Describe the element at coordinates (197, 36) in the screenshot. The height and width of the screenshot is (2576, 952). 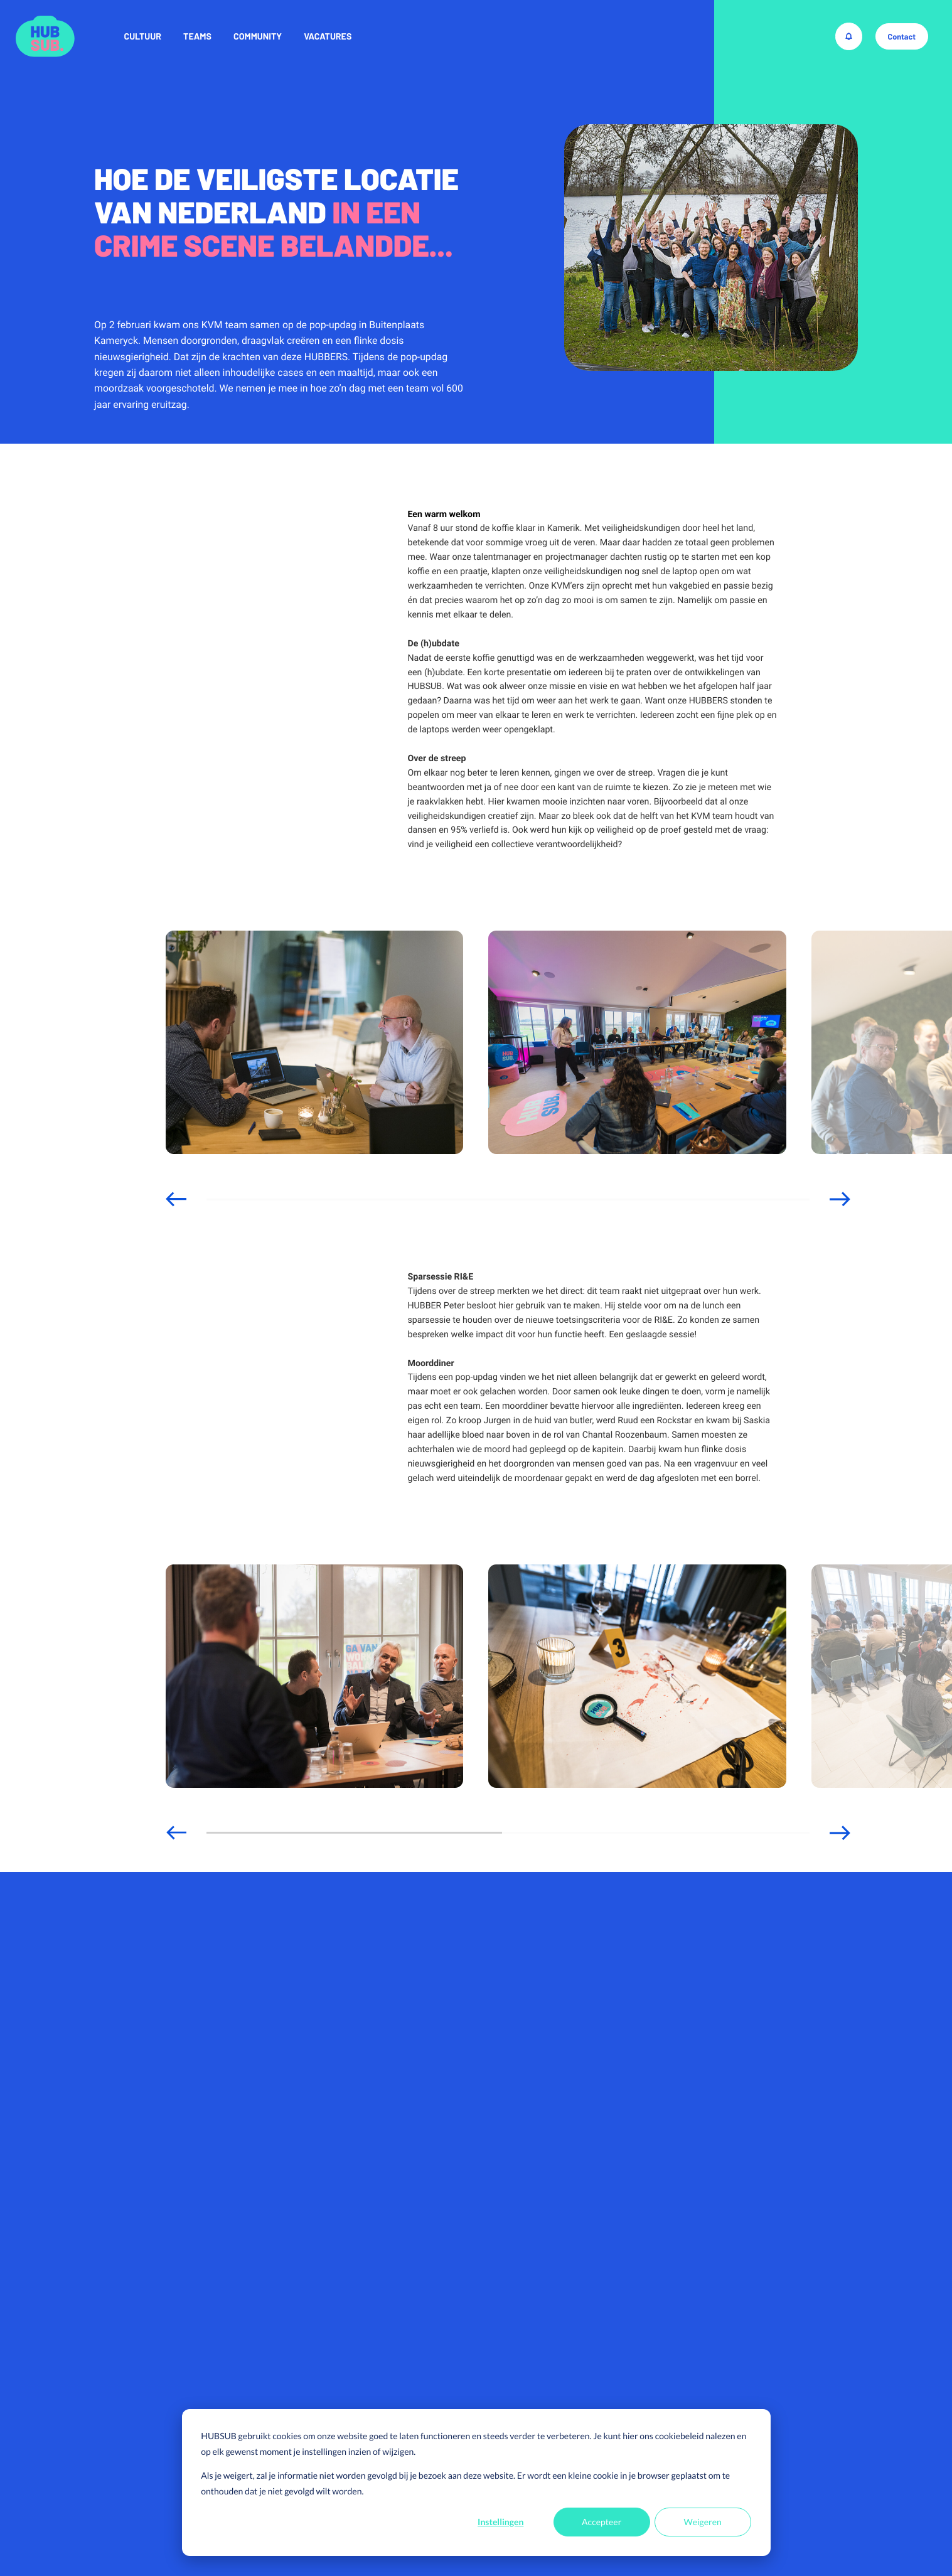
I see `Teams` at that location.